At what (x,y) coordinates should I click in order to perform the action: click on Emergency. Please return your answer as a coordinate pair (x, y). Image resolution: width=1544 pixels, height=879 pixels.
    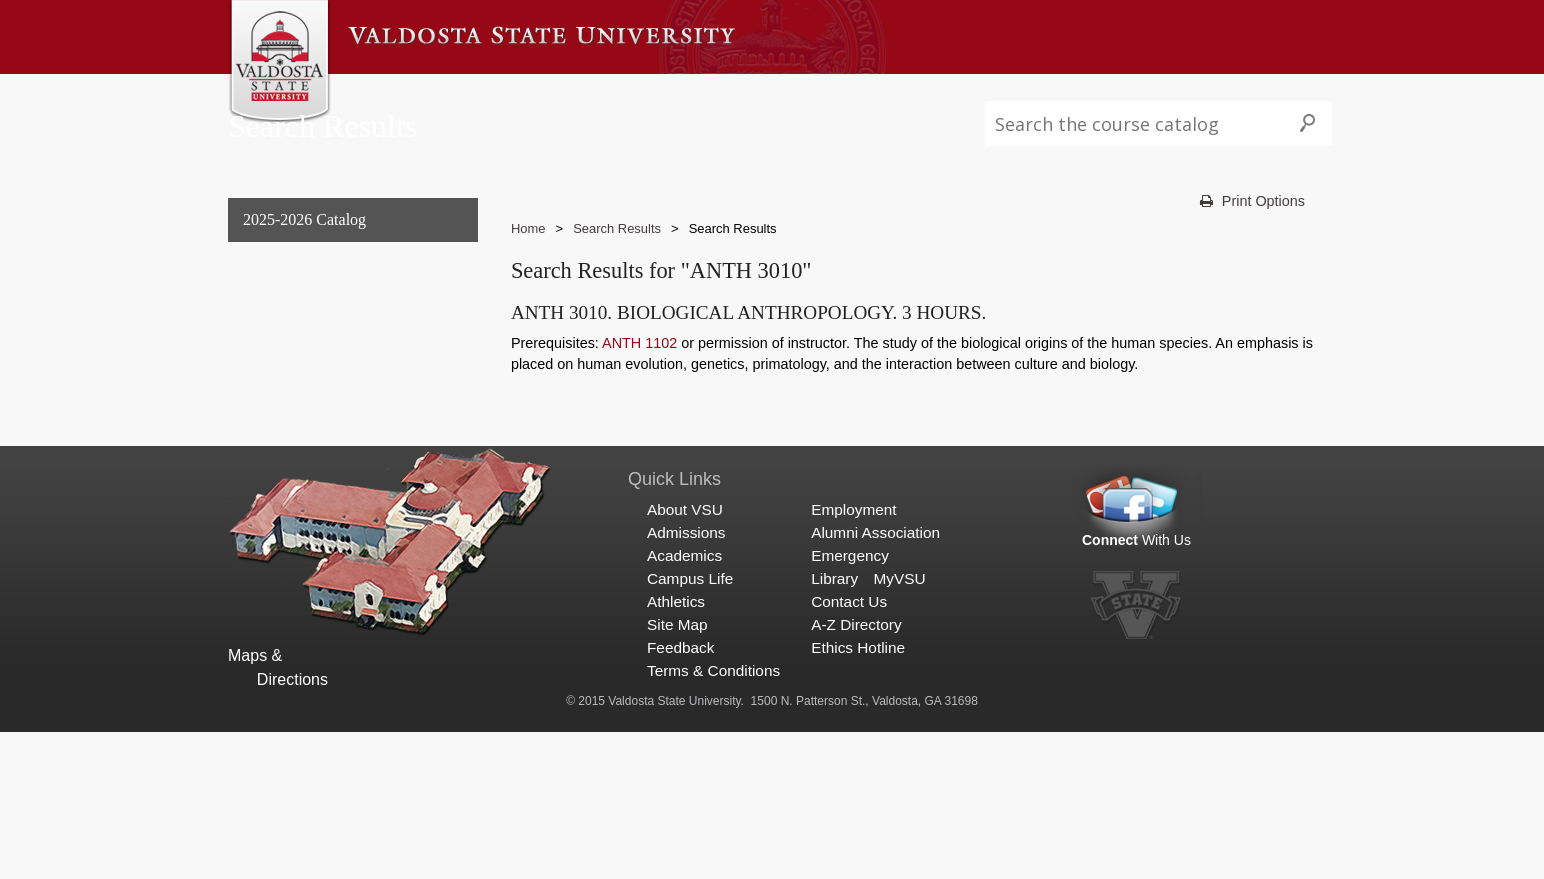
    Looking at the image, I should click on (850, 702).